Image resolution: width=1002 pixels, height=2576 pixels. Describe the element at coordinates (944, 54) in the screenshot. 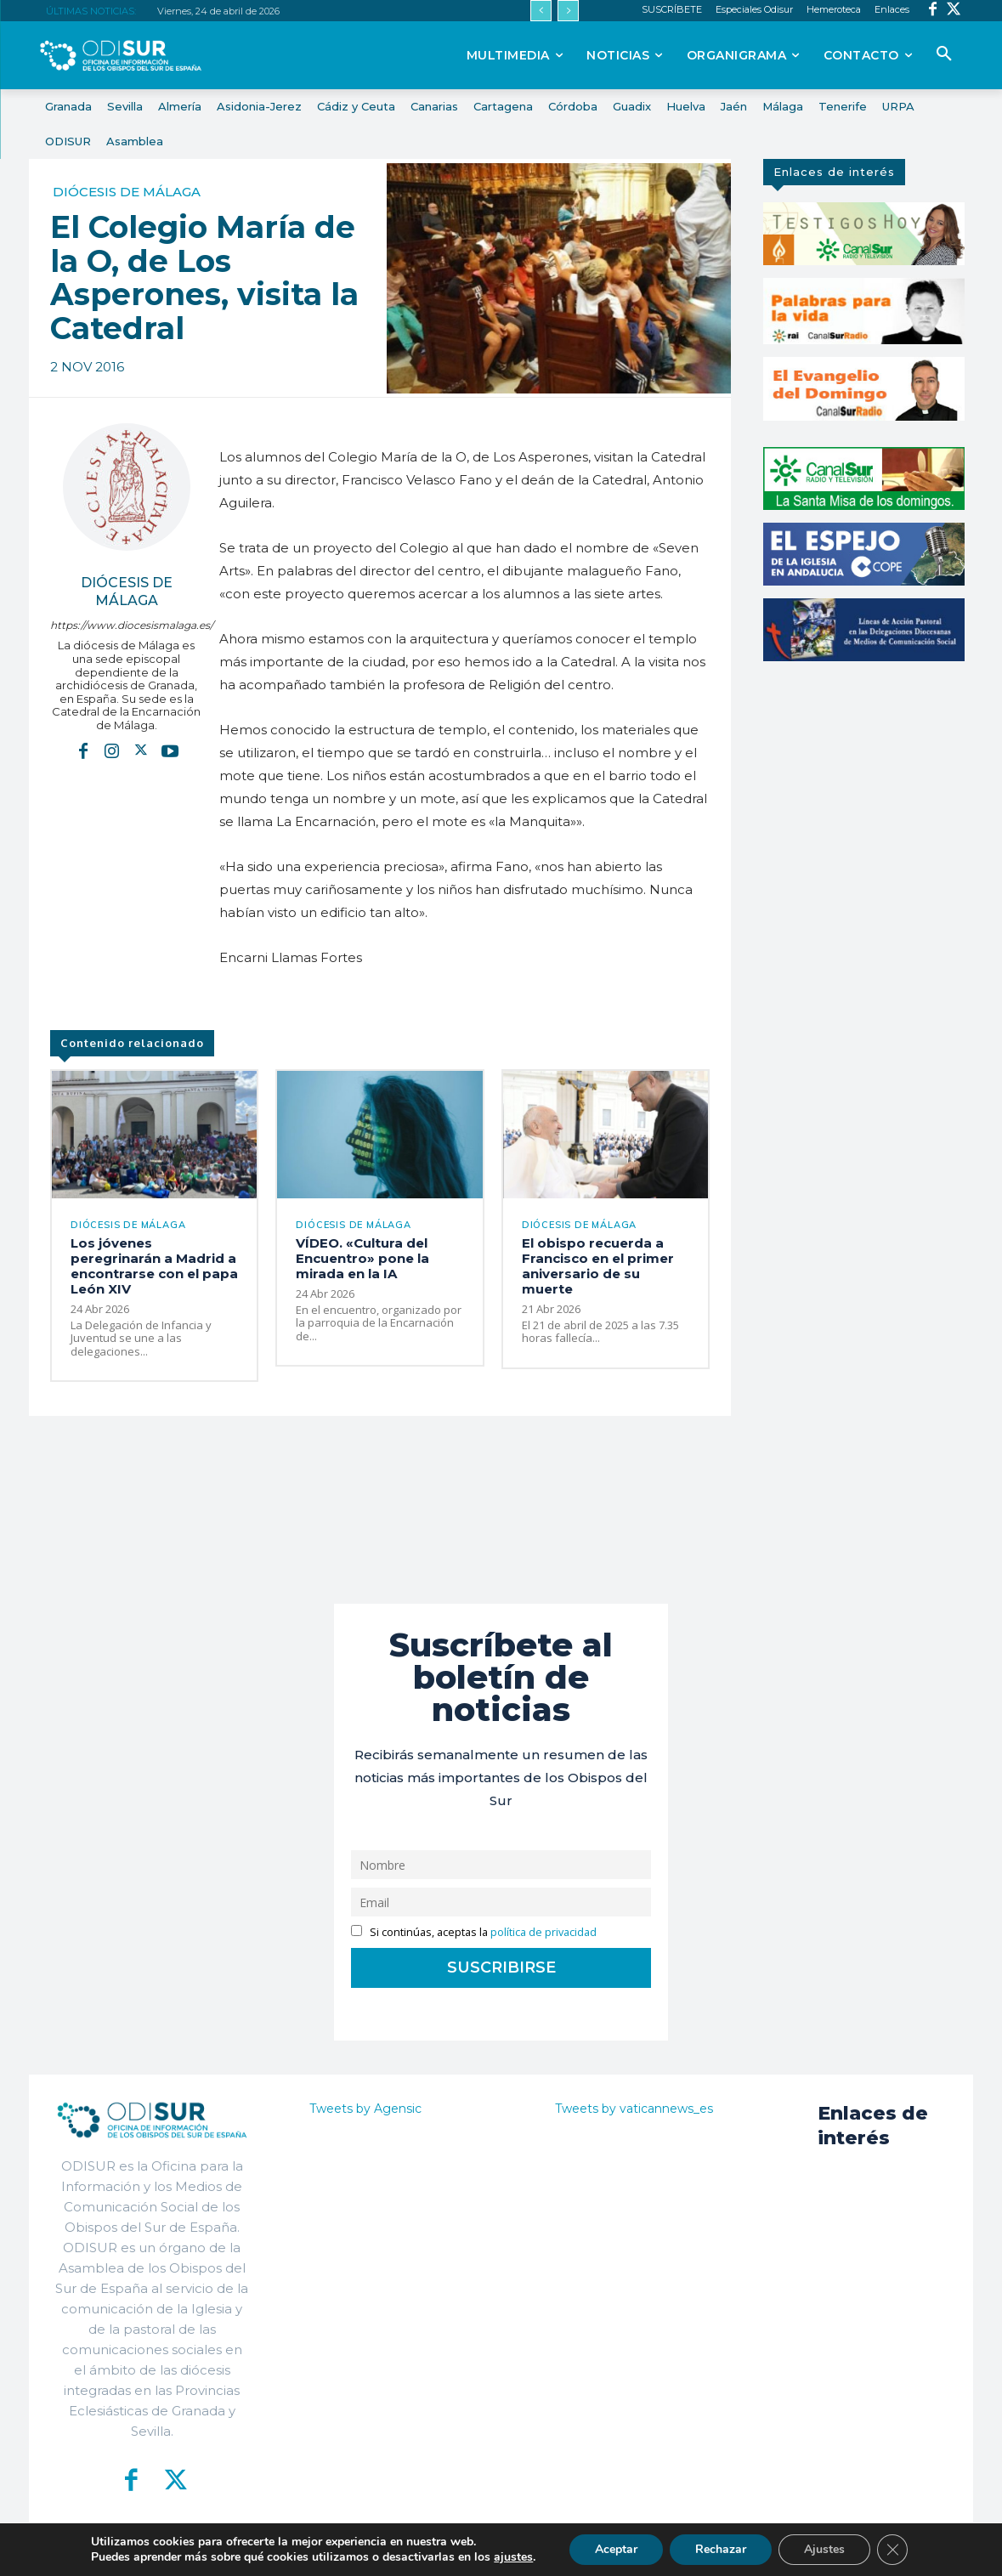

I see `[button]` at that location.